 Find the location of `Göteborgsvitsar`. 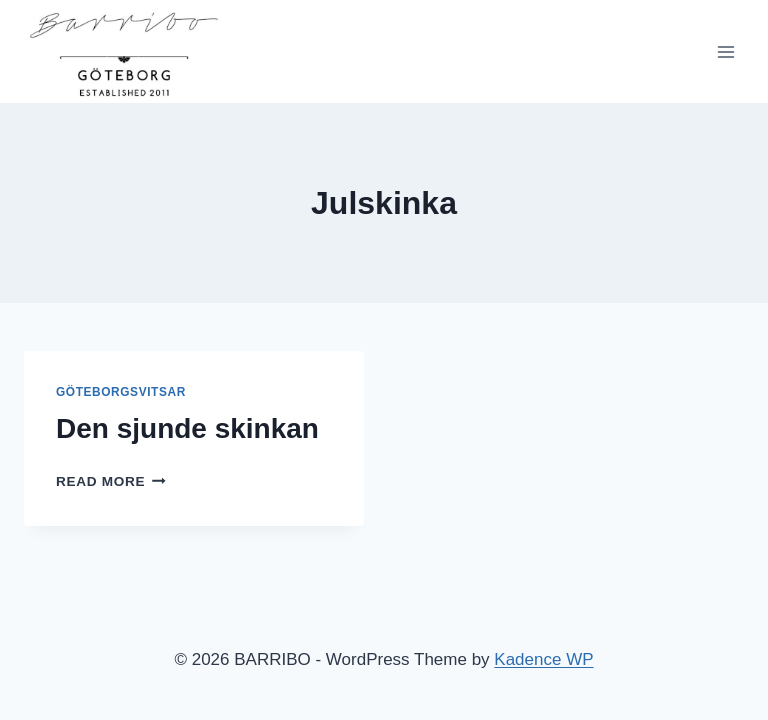

Göteborgsvitsar is located at coordinates (121, 392).